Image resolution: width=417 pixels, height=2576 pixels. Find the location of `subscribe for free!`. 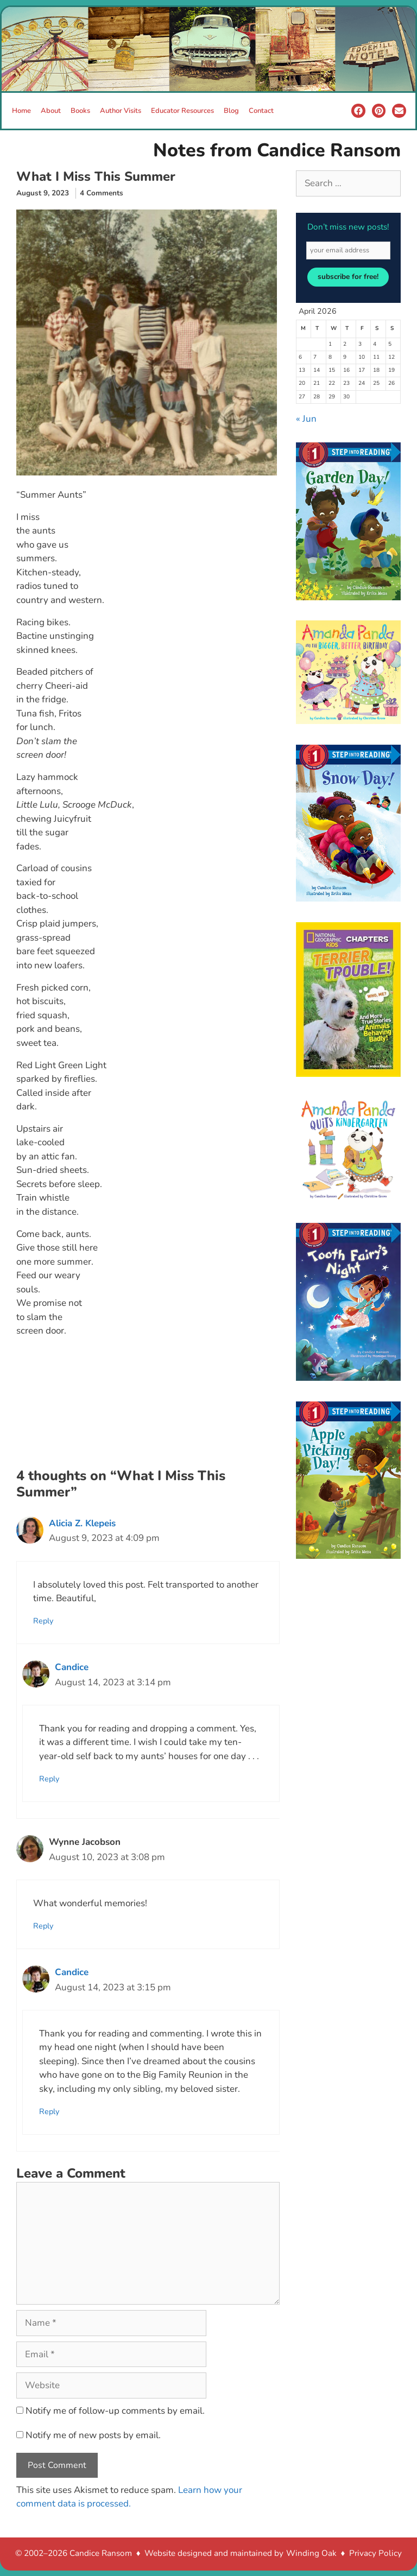

subscribe for free! is located at coordinates (348, 276).